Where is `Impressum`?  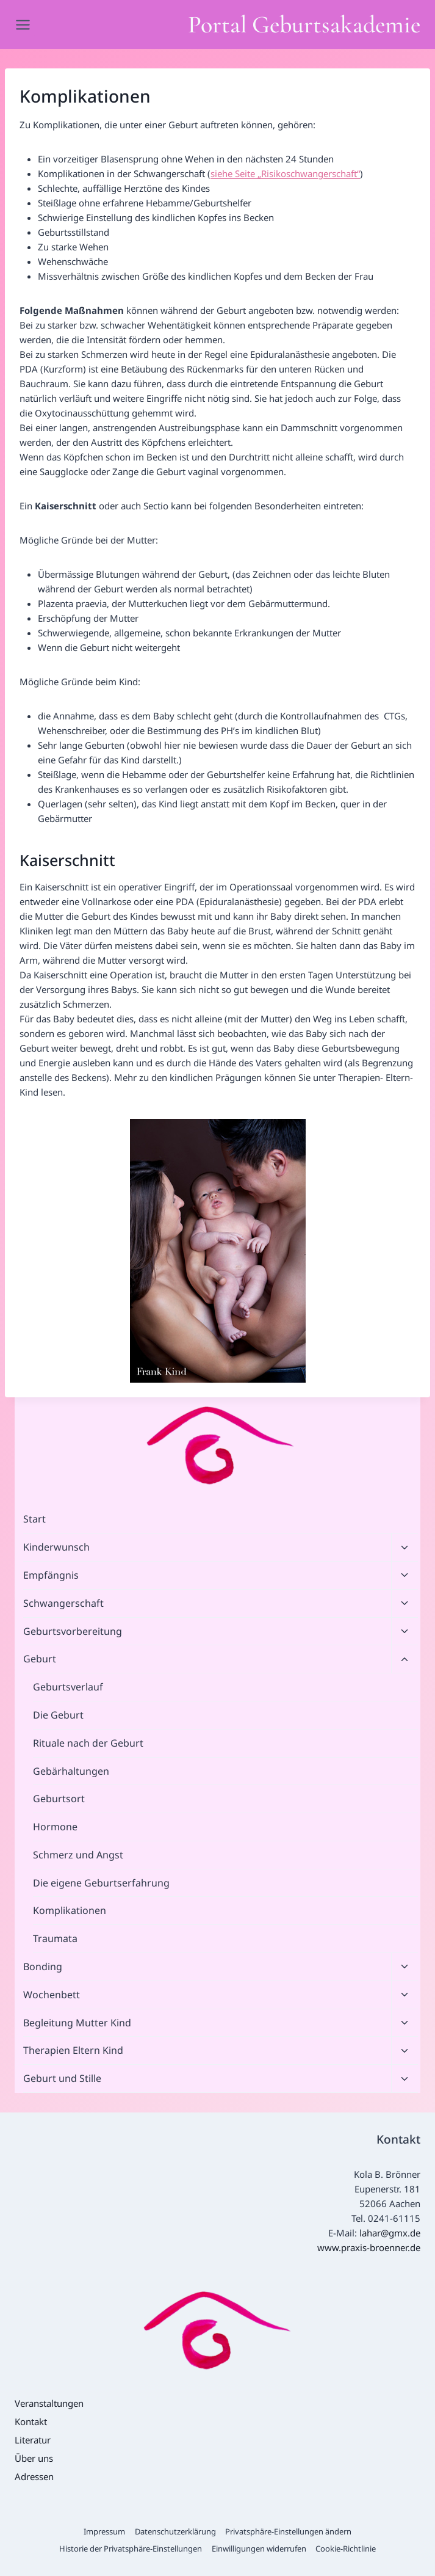 Impressum is located at coordinates (104, 2531).